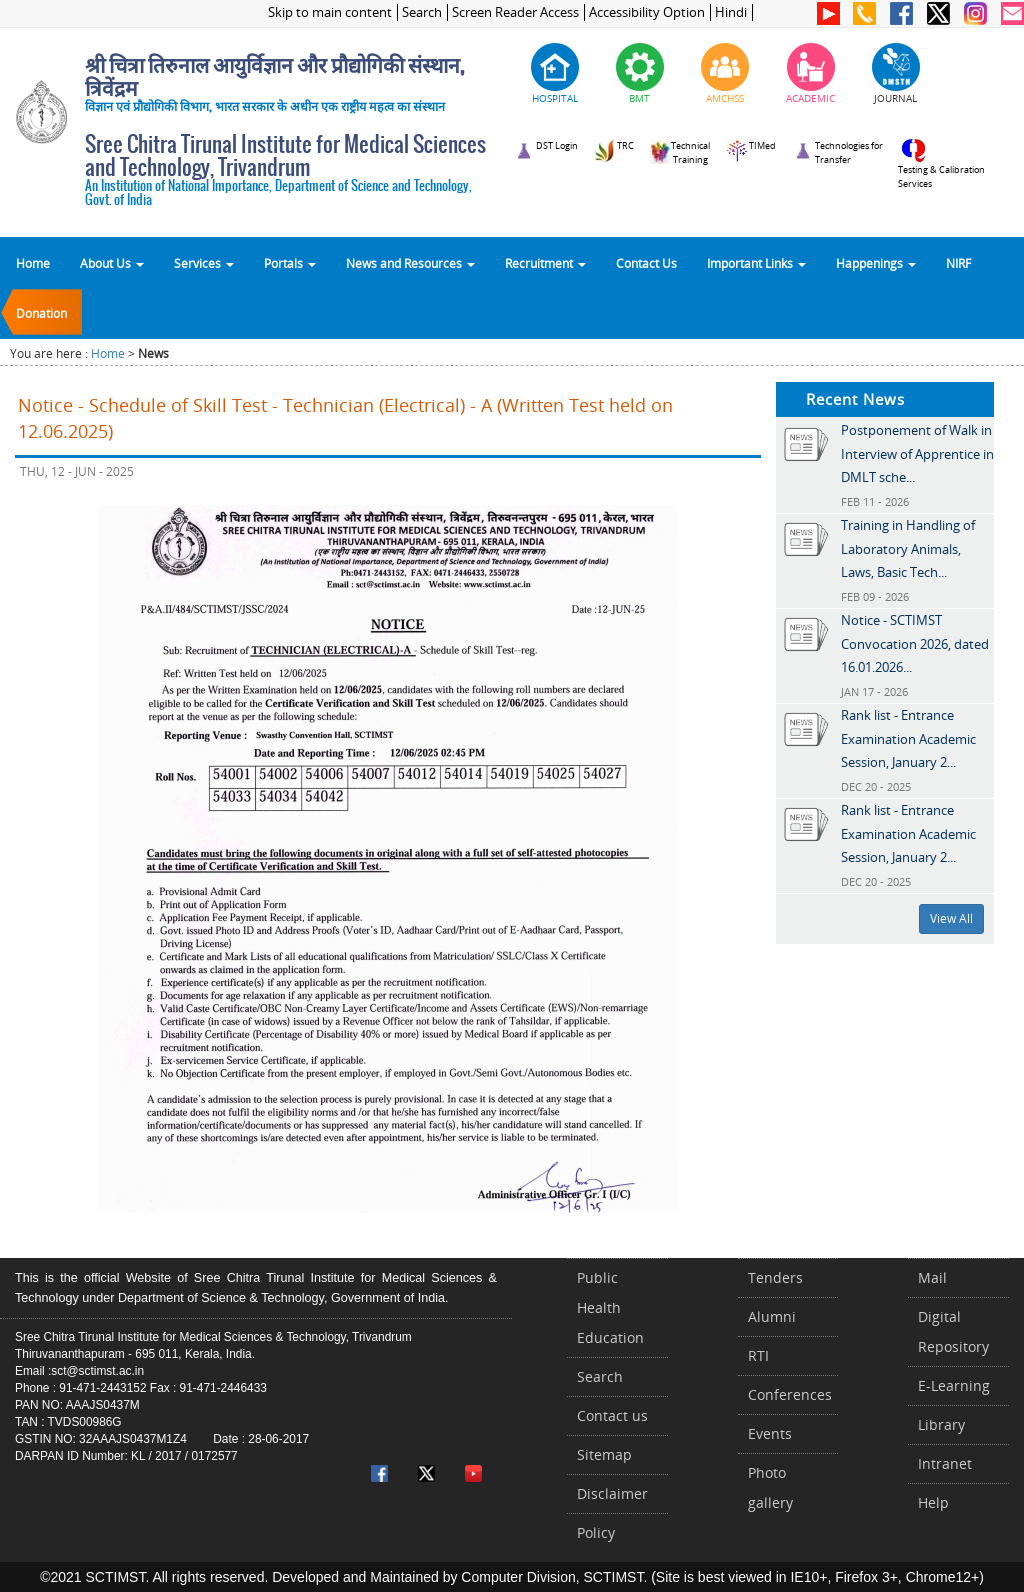 The image size is (1024, 1592). I want to click on RTI, so click(758, 1355).